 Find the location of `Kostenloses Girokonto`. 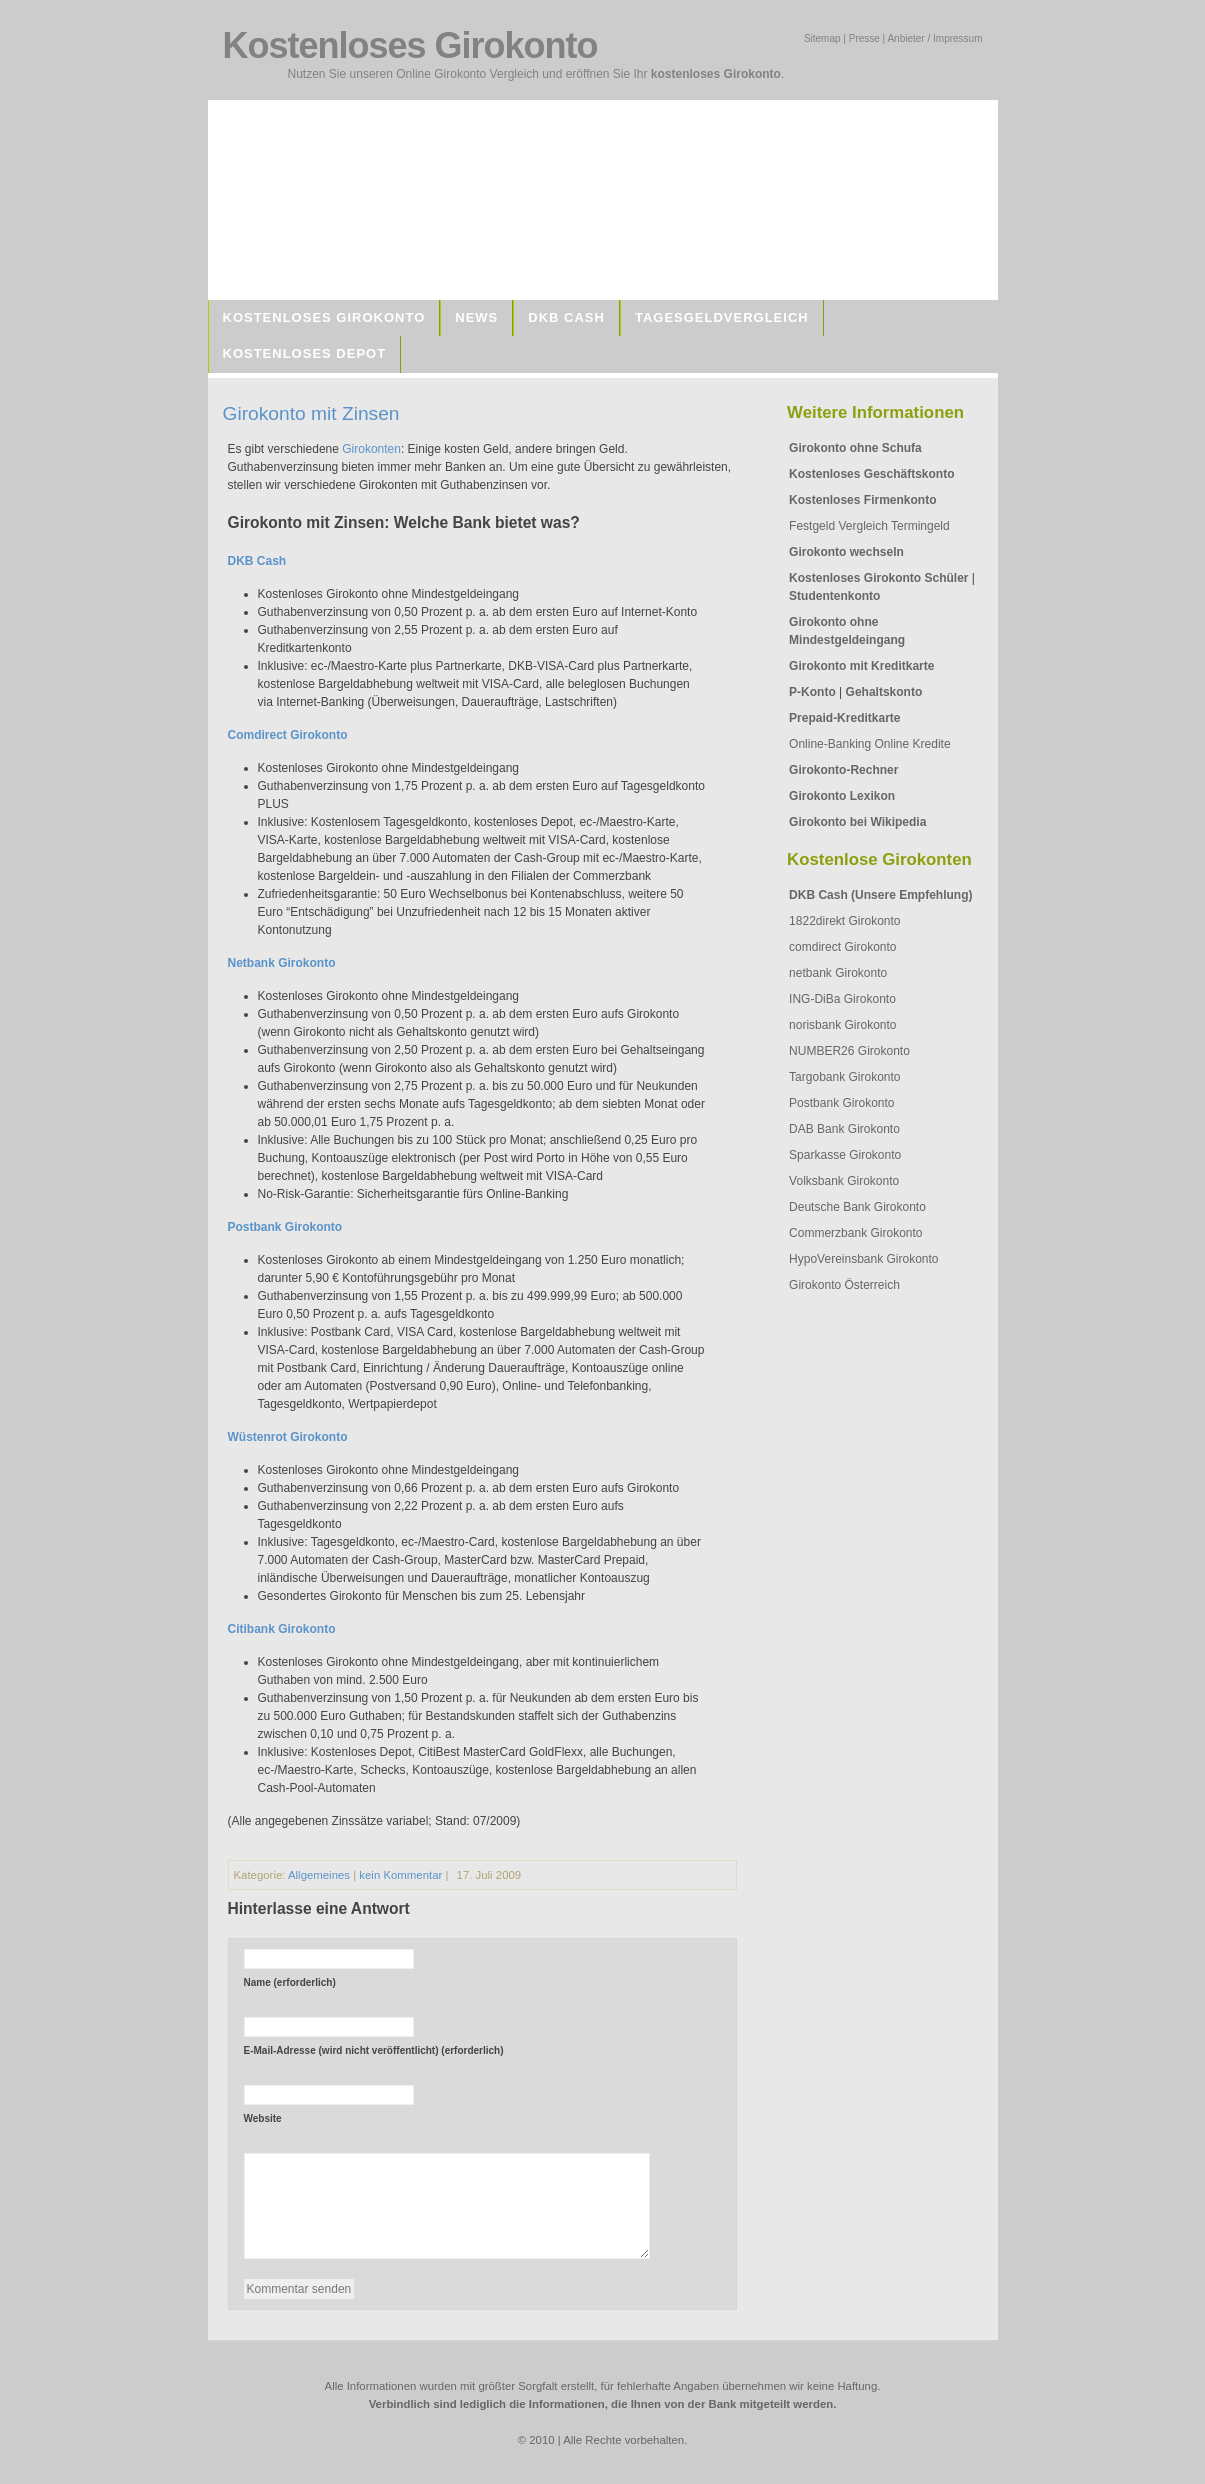

Kostenloses Girokonto is located at coordinates (324, 317).